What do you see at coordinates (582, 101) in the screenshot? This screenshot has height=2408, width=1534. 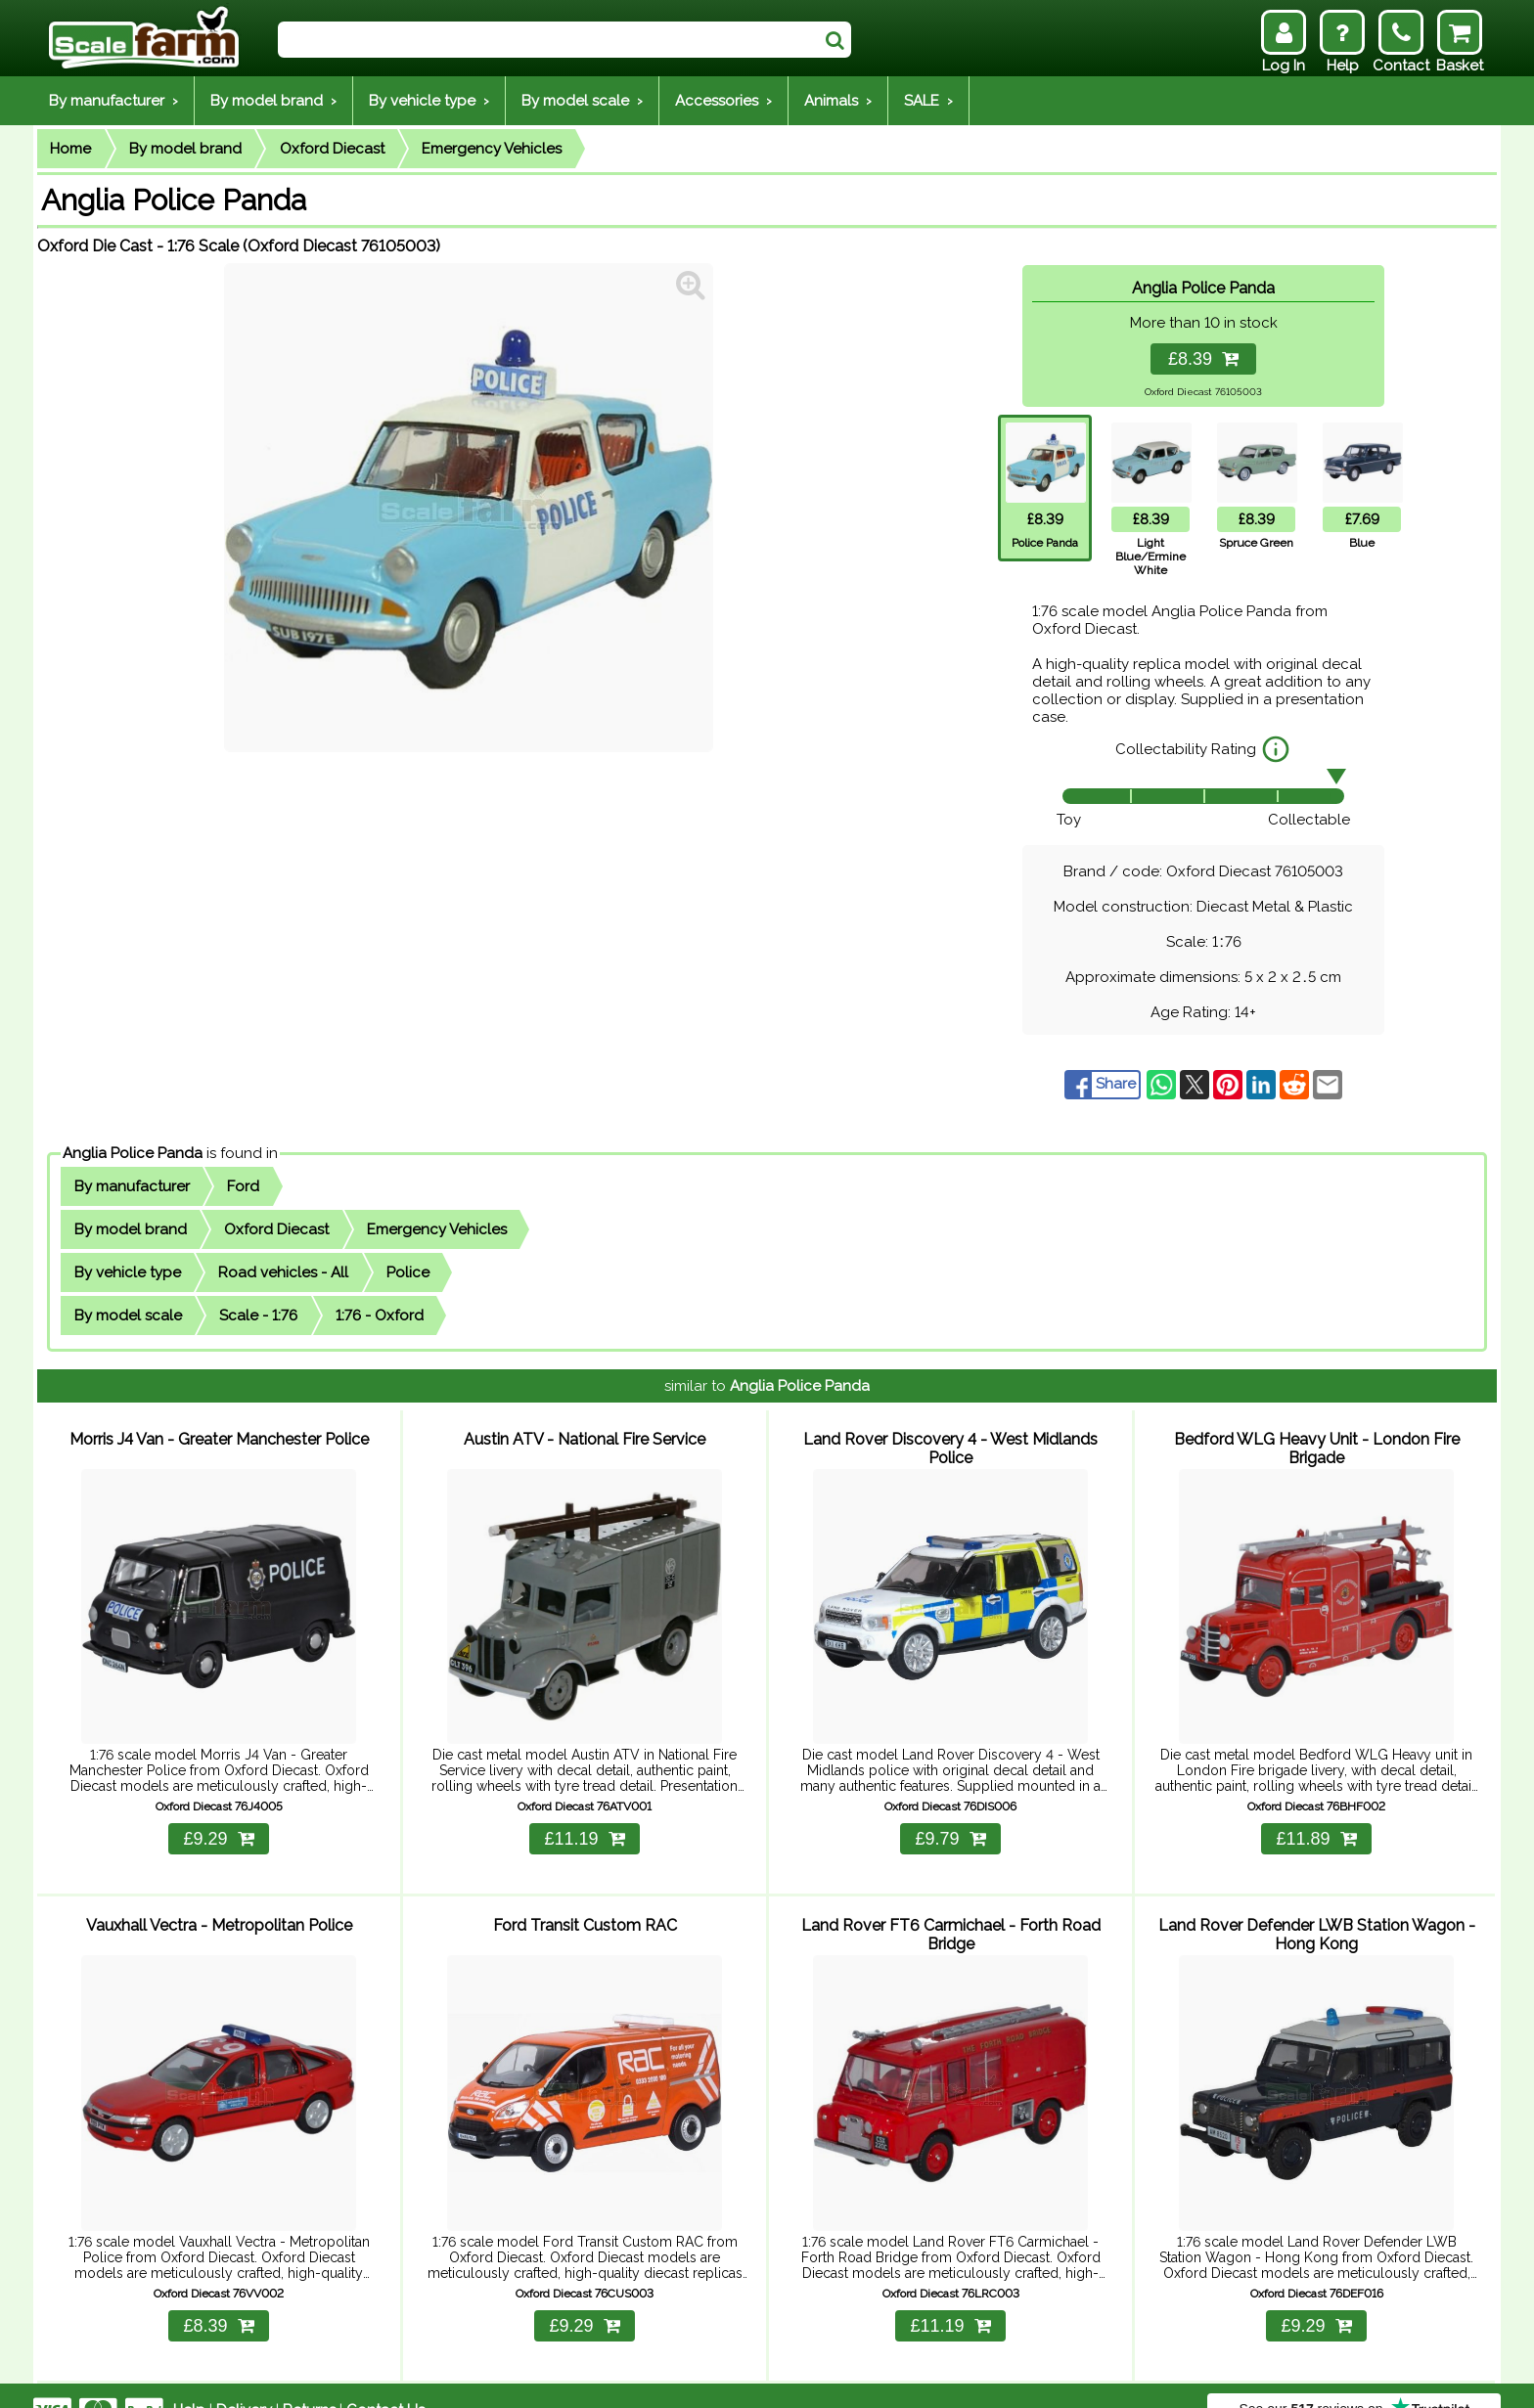 I see `By model scale ›` at bounding box center [582, 101].